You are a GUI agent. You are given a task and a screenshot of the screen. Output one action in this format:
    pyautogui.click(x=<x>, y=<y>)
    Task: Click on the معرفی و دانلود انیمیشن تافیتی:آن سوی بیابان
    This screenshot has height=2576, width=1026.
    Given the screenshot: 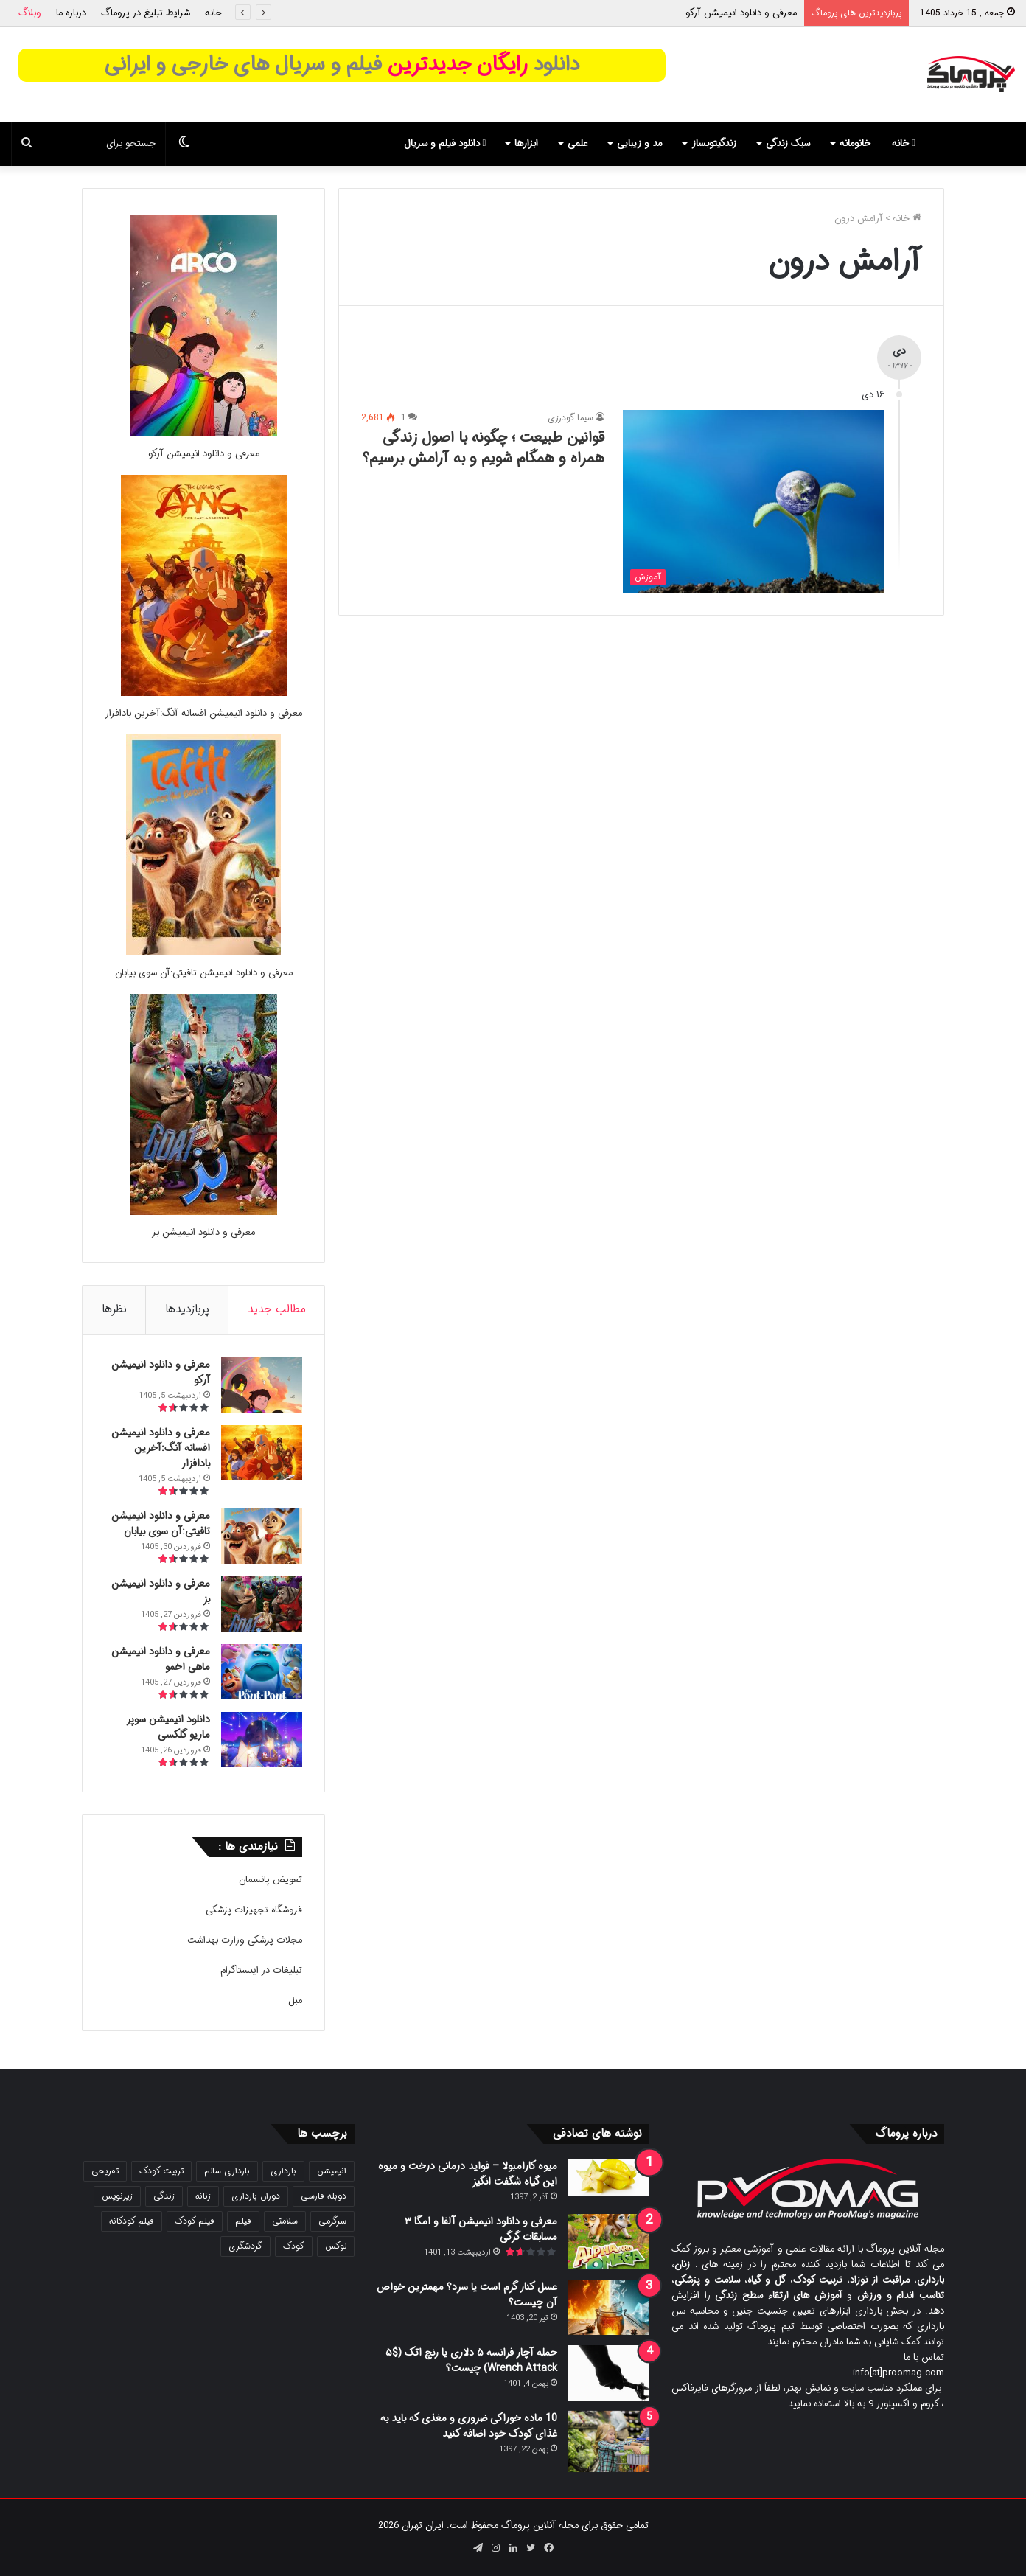 What is the action you would take?
    pyautogui.click(x=204, y=973)
    